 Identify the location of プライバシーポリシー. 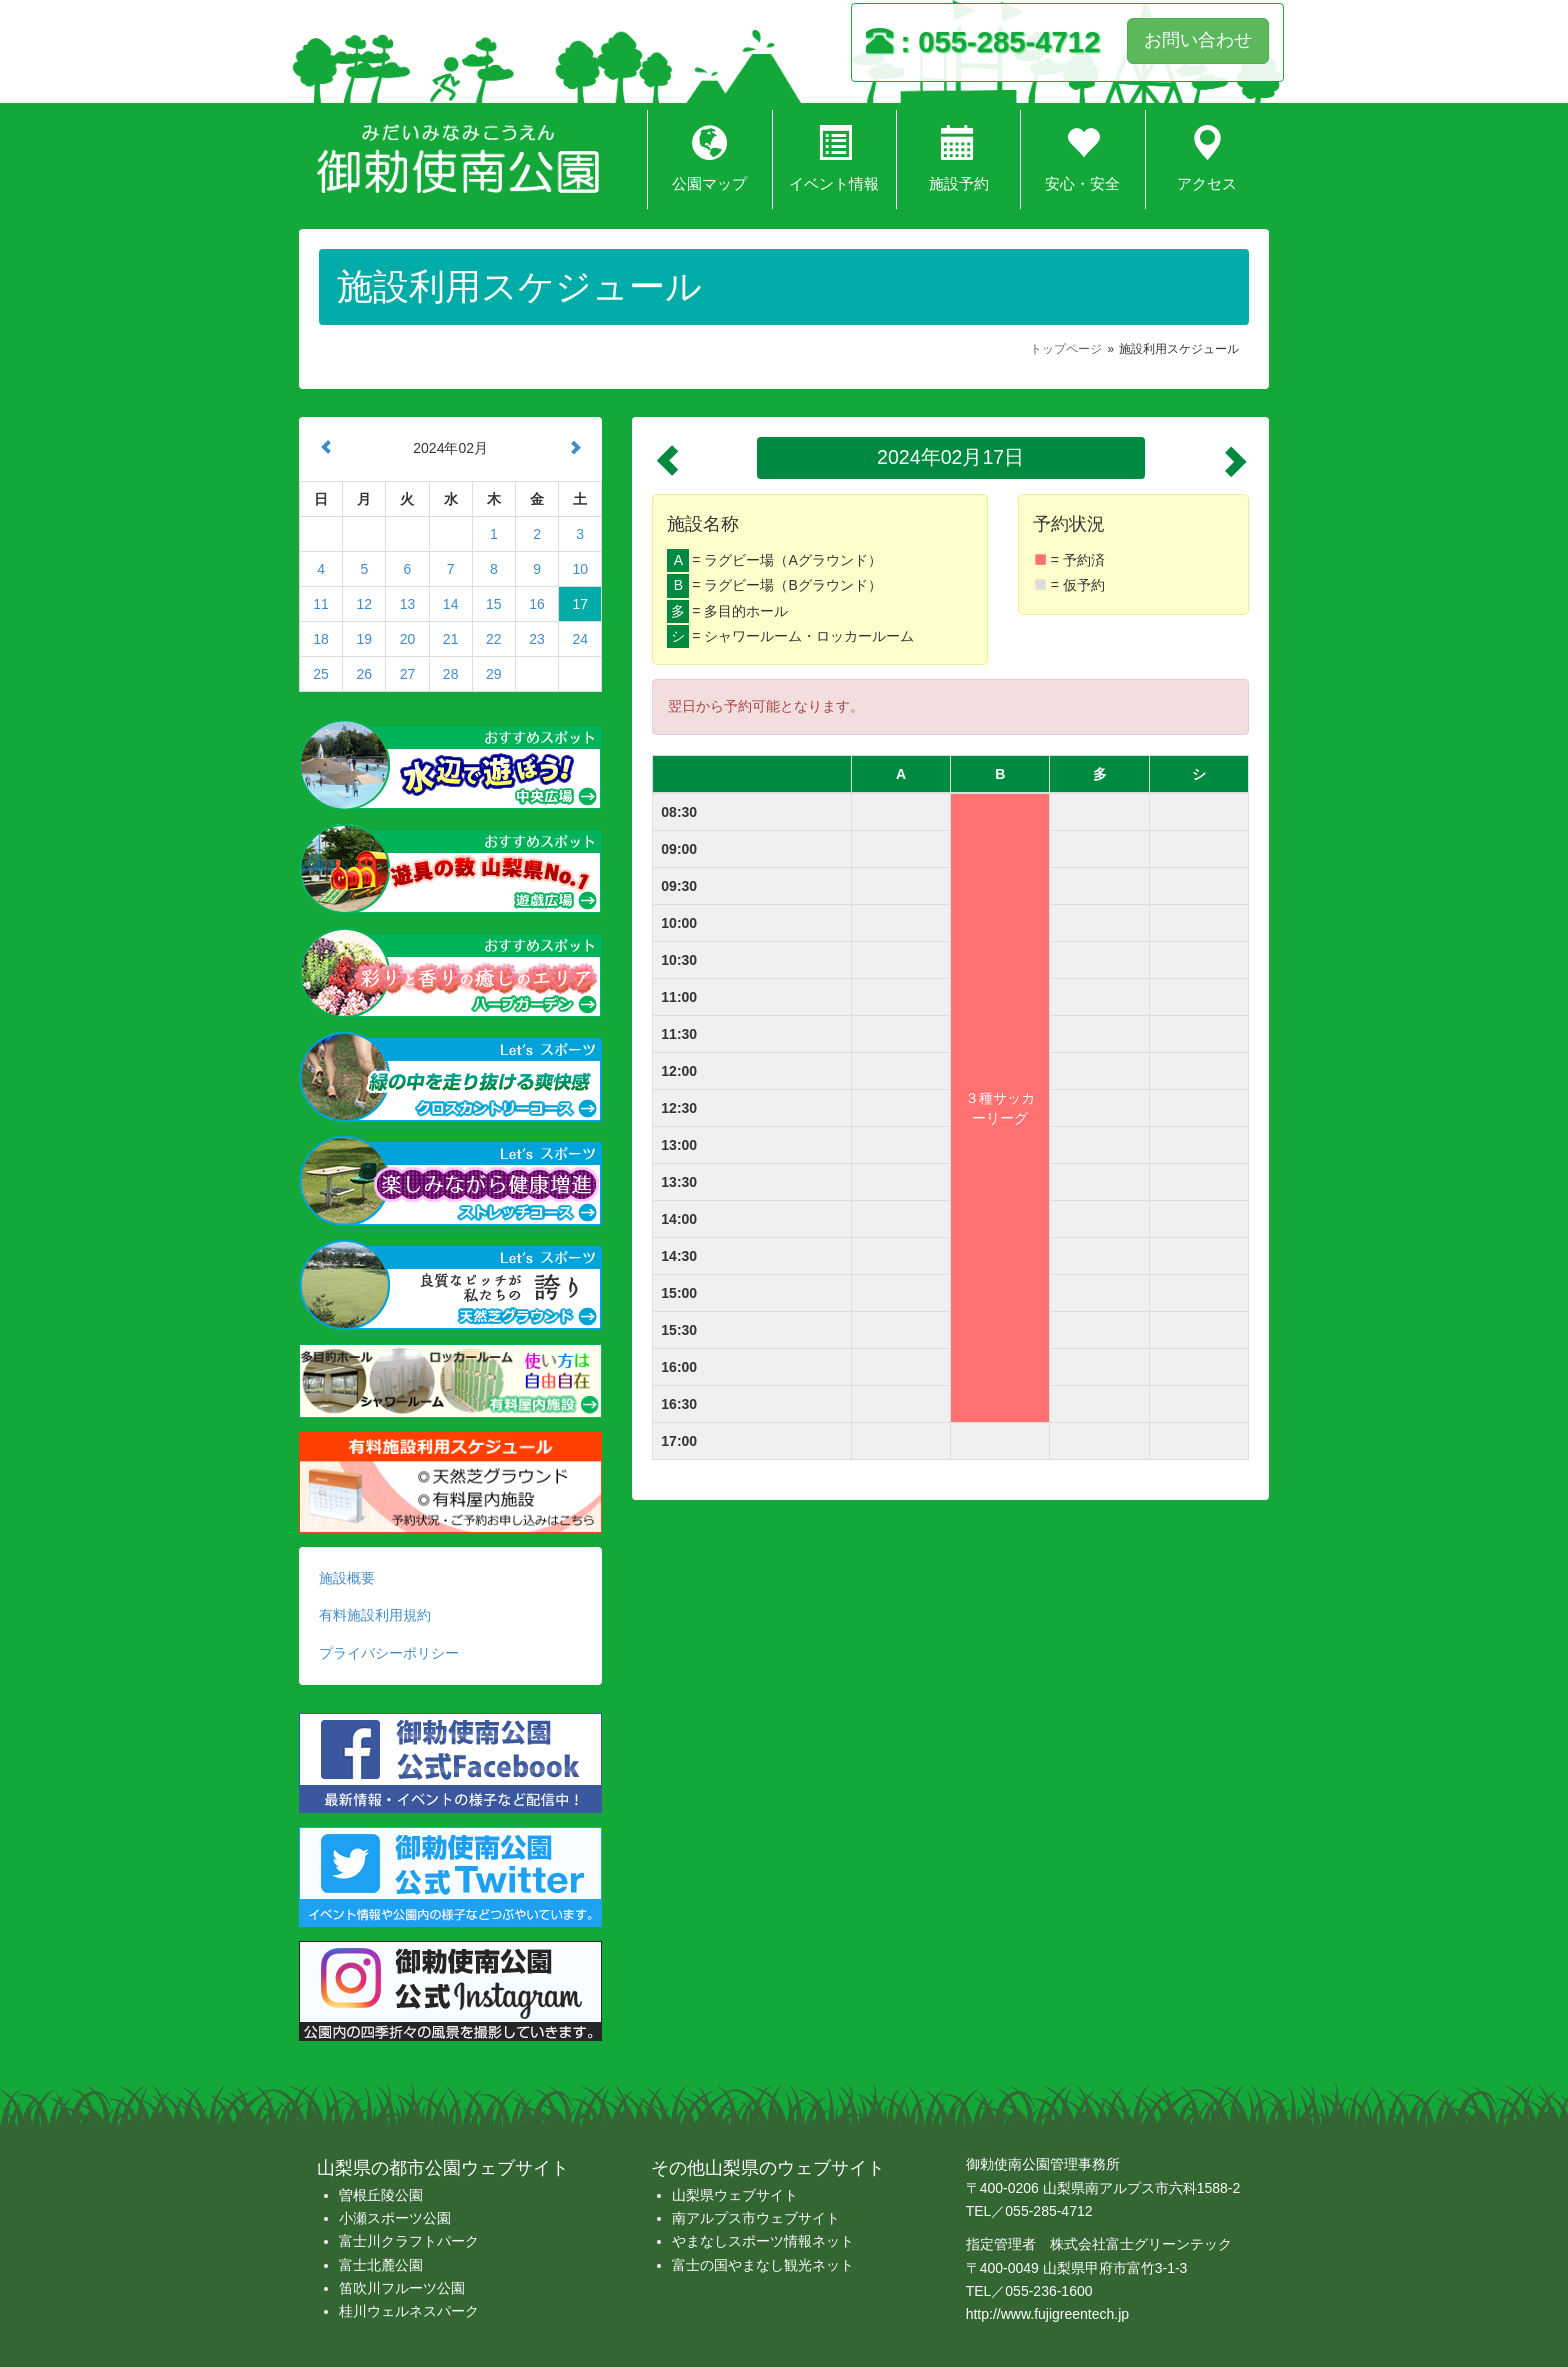
(389, 1653).